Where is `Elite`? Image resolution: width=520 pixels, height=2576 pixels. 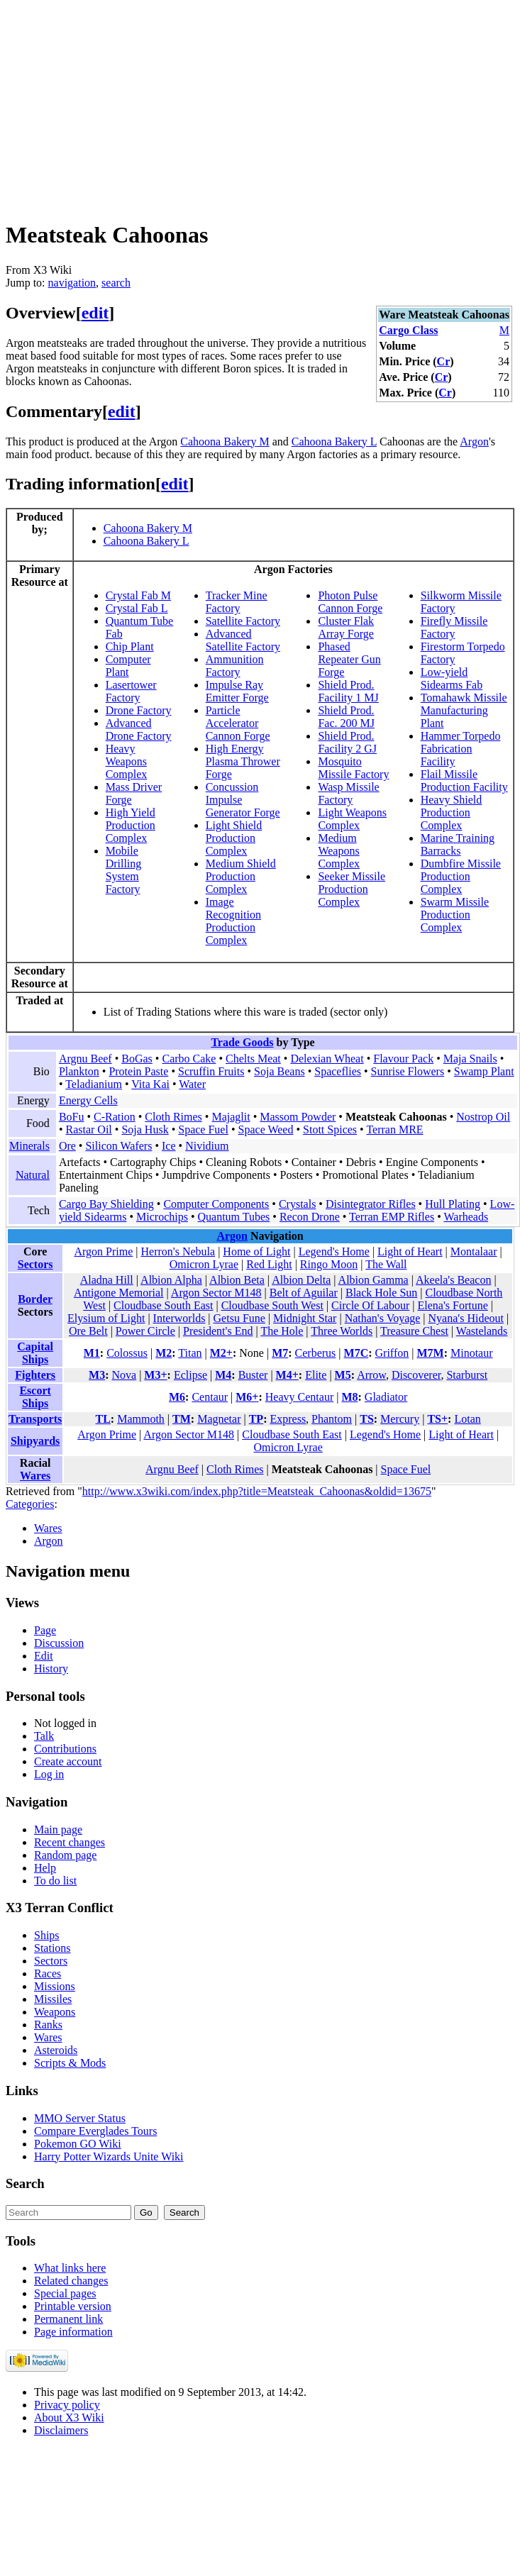 Elite is located at coordinates (315, 1375).